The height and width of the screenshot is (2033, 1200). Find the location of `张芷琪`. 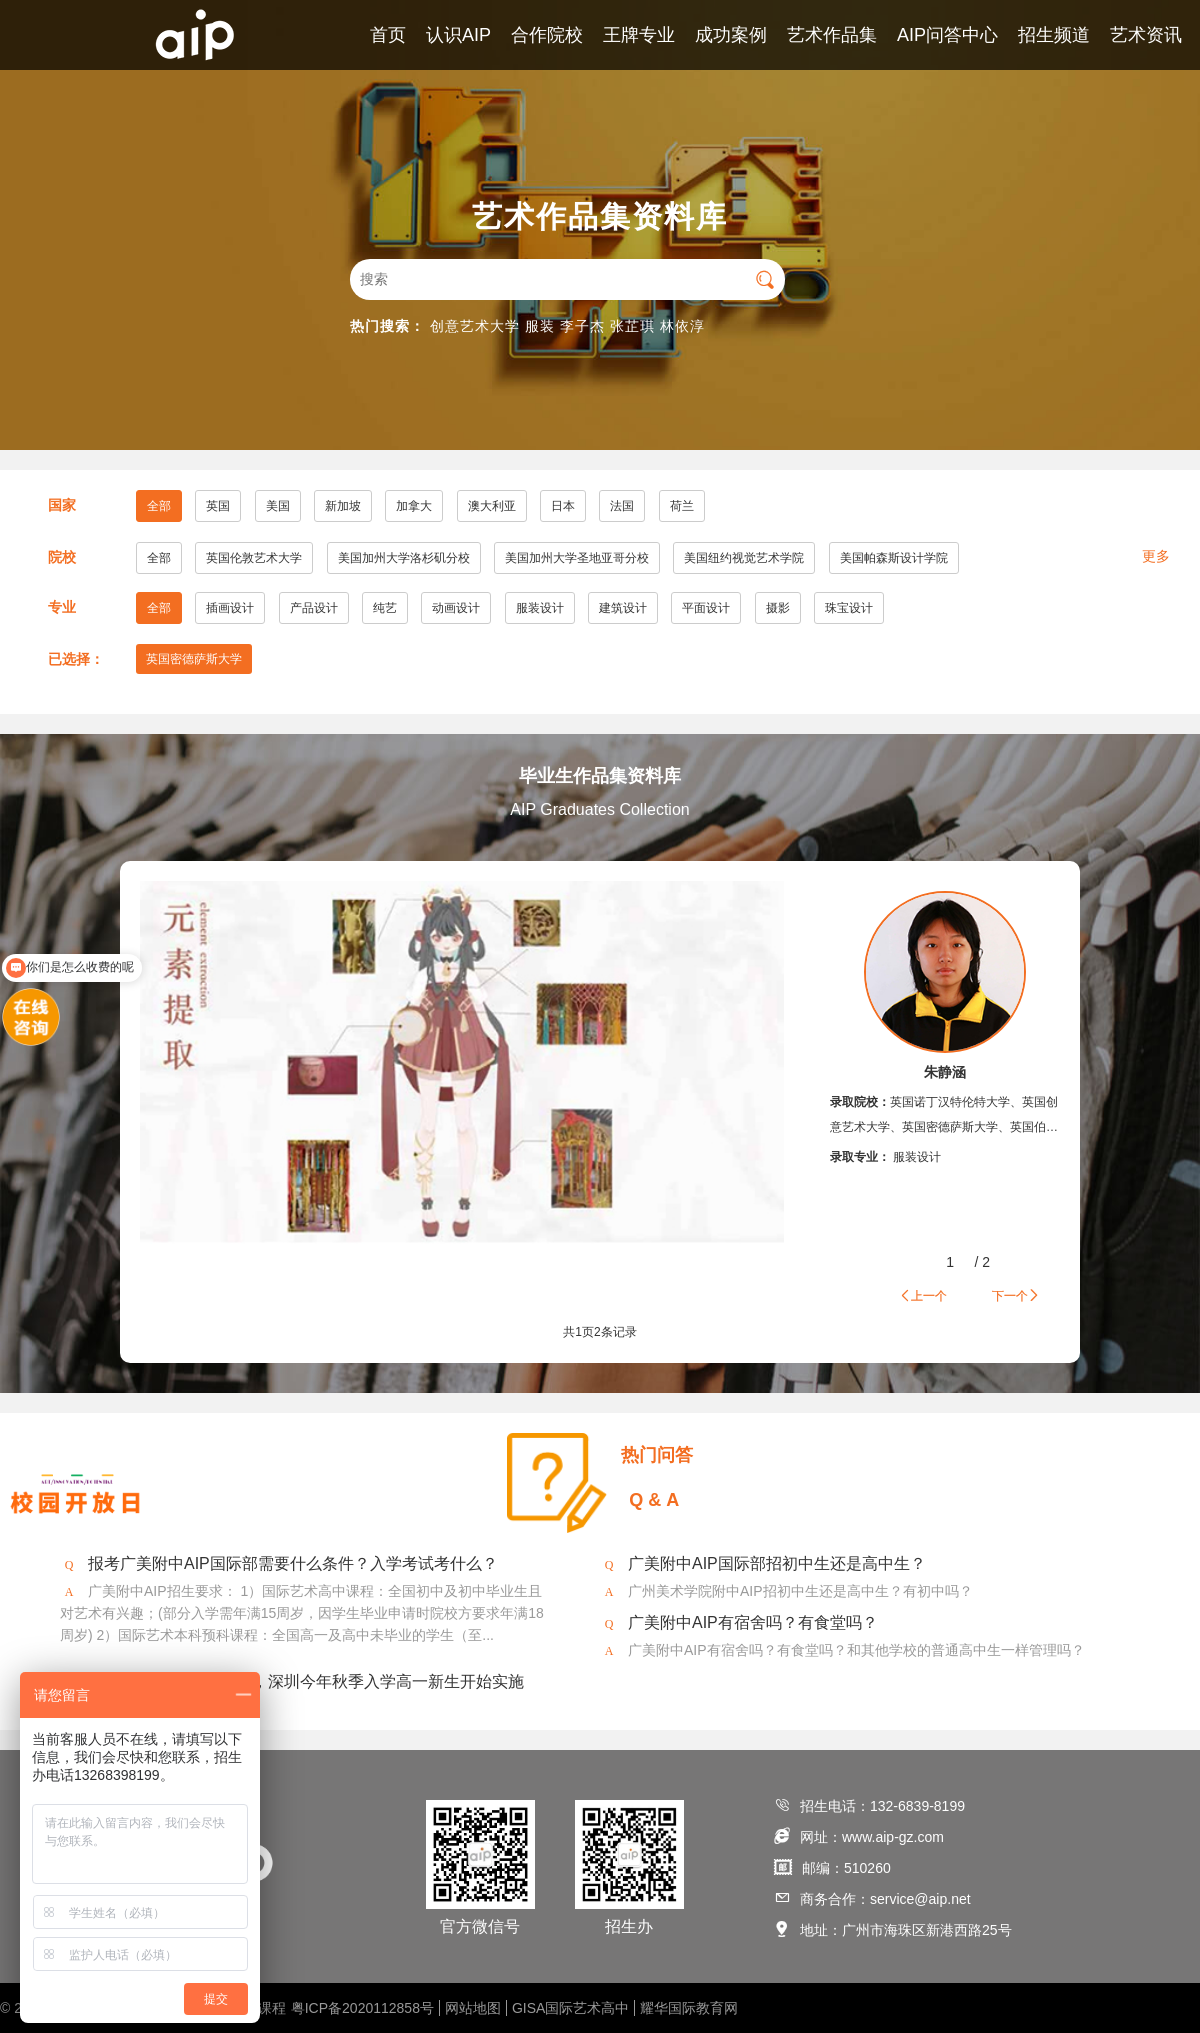

张芷琪 is located at coordinates (632, 326).